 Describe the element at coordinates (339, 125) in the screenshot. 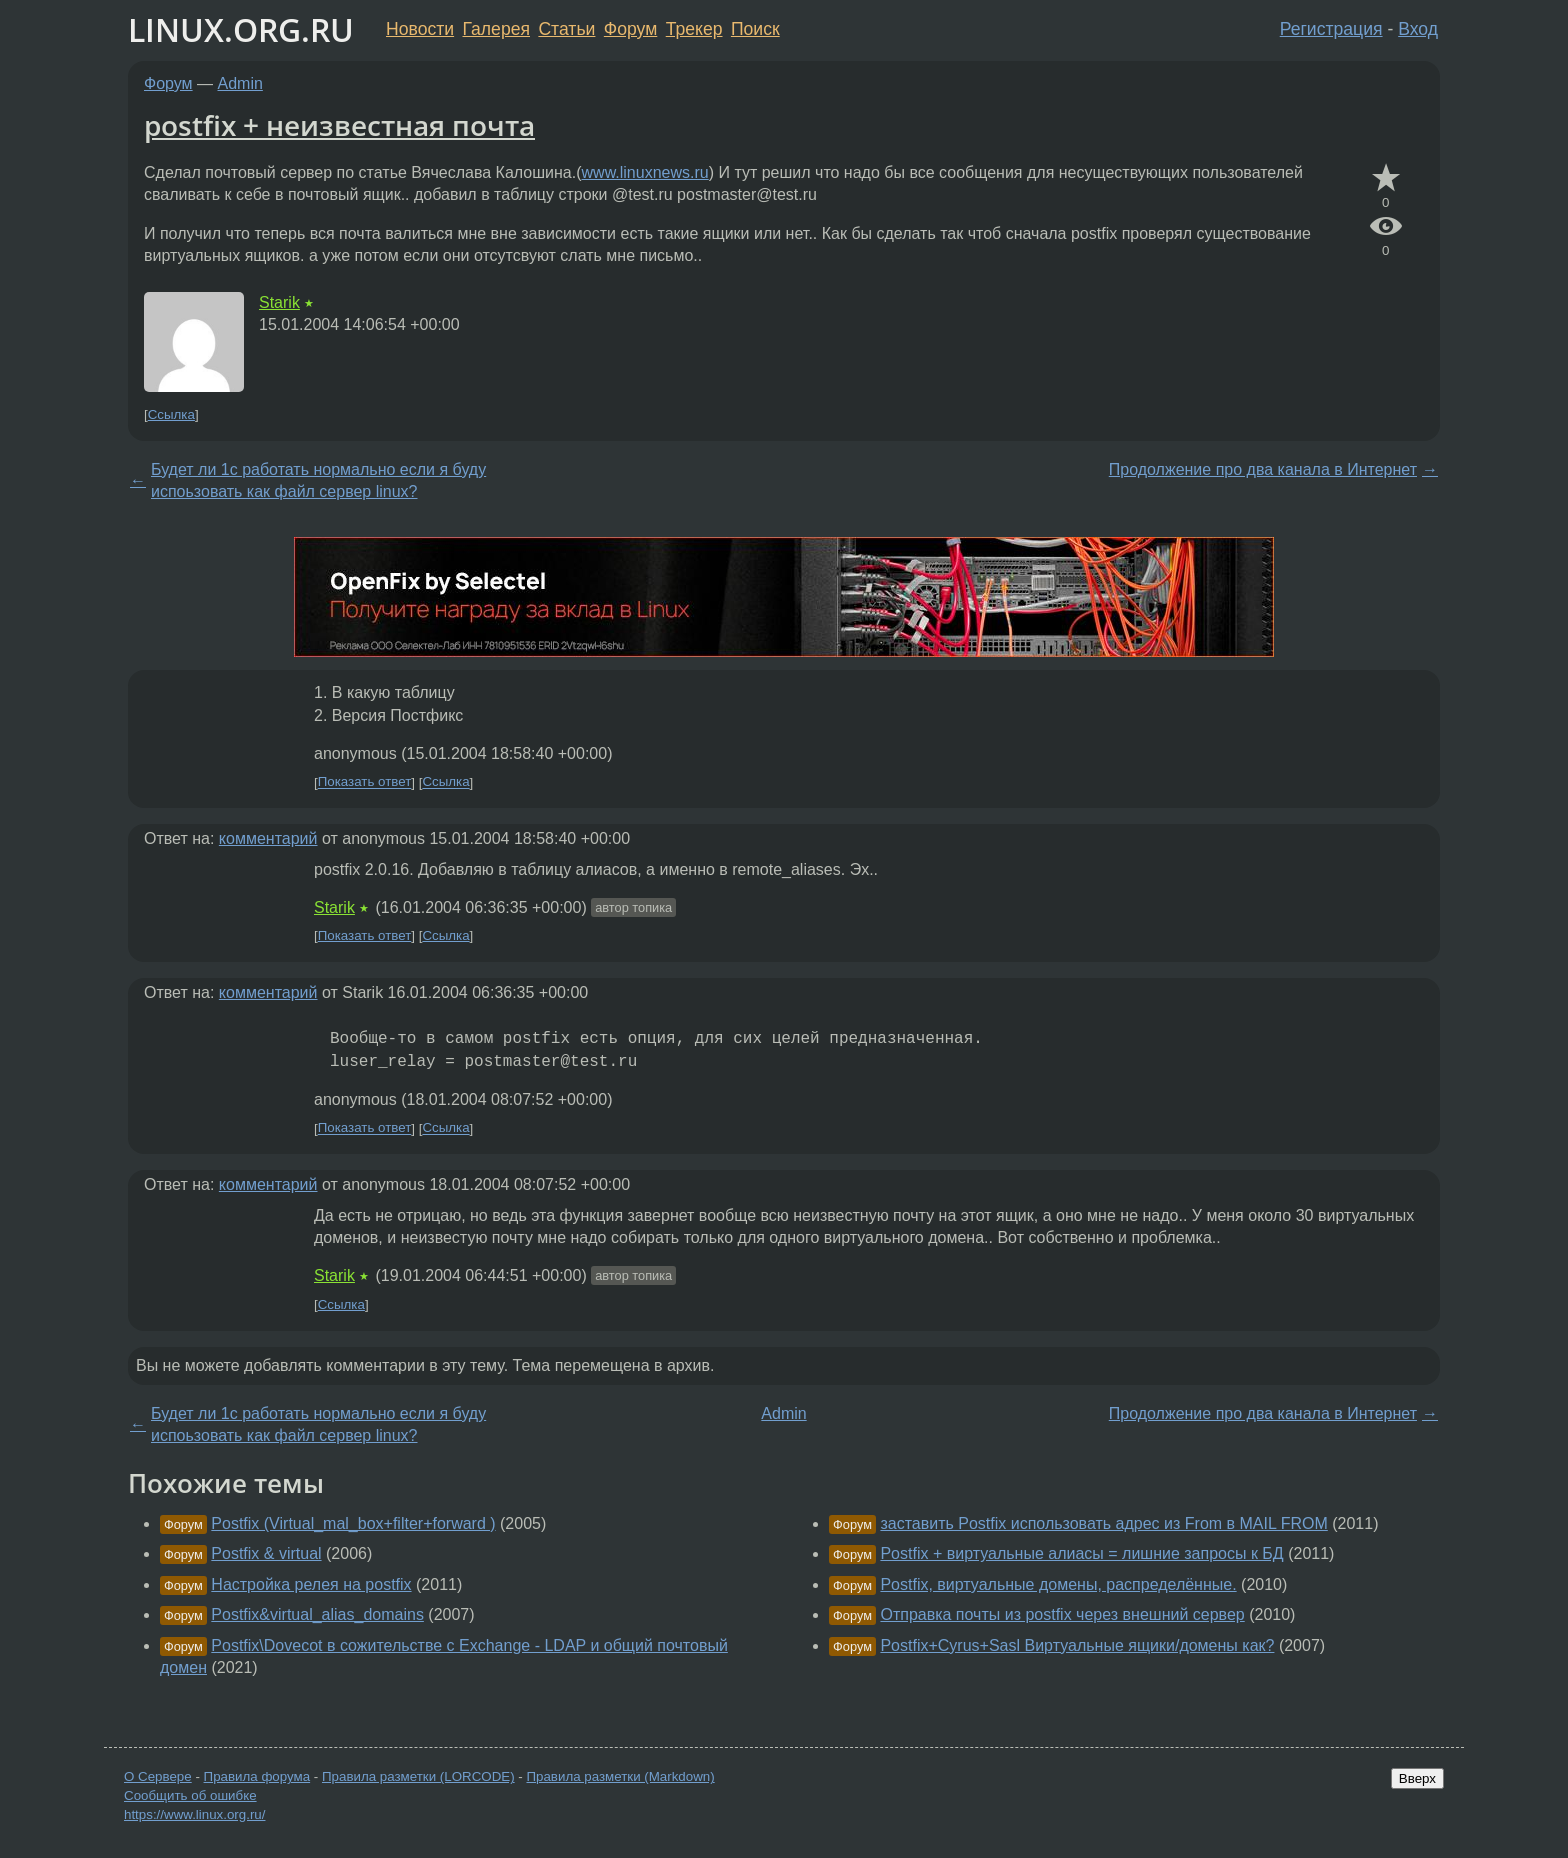

I see `postfix + неизвестная почта` at that location.